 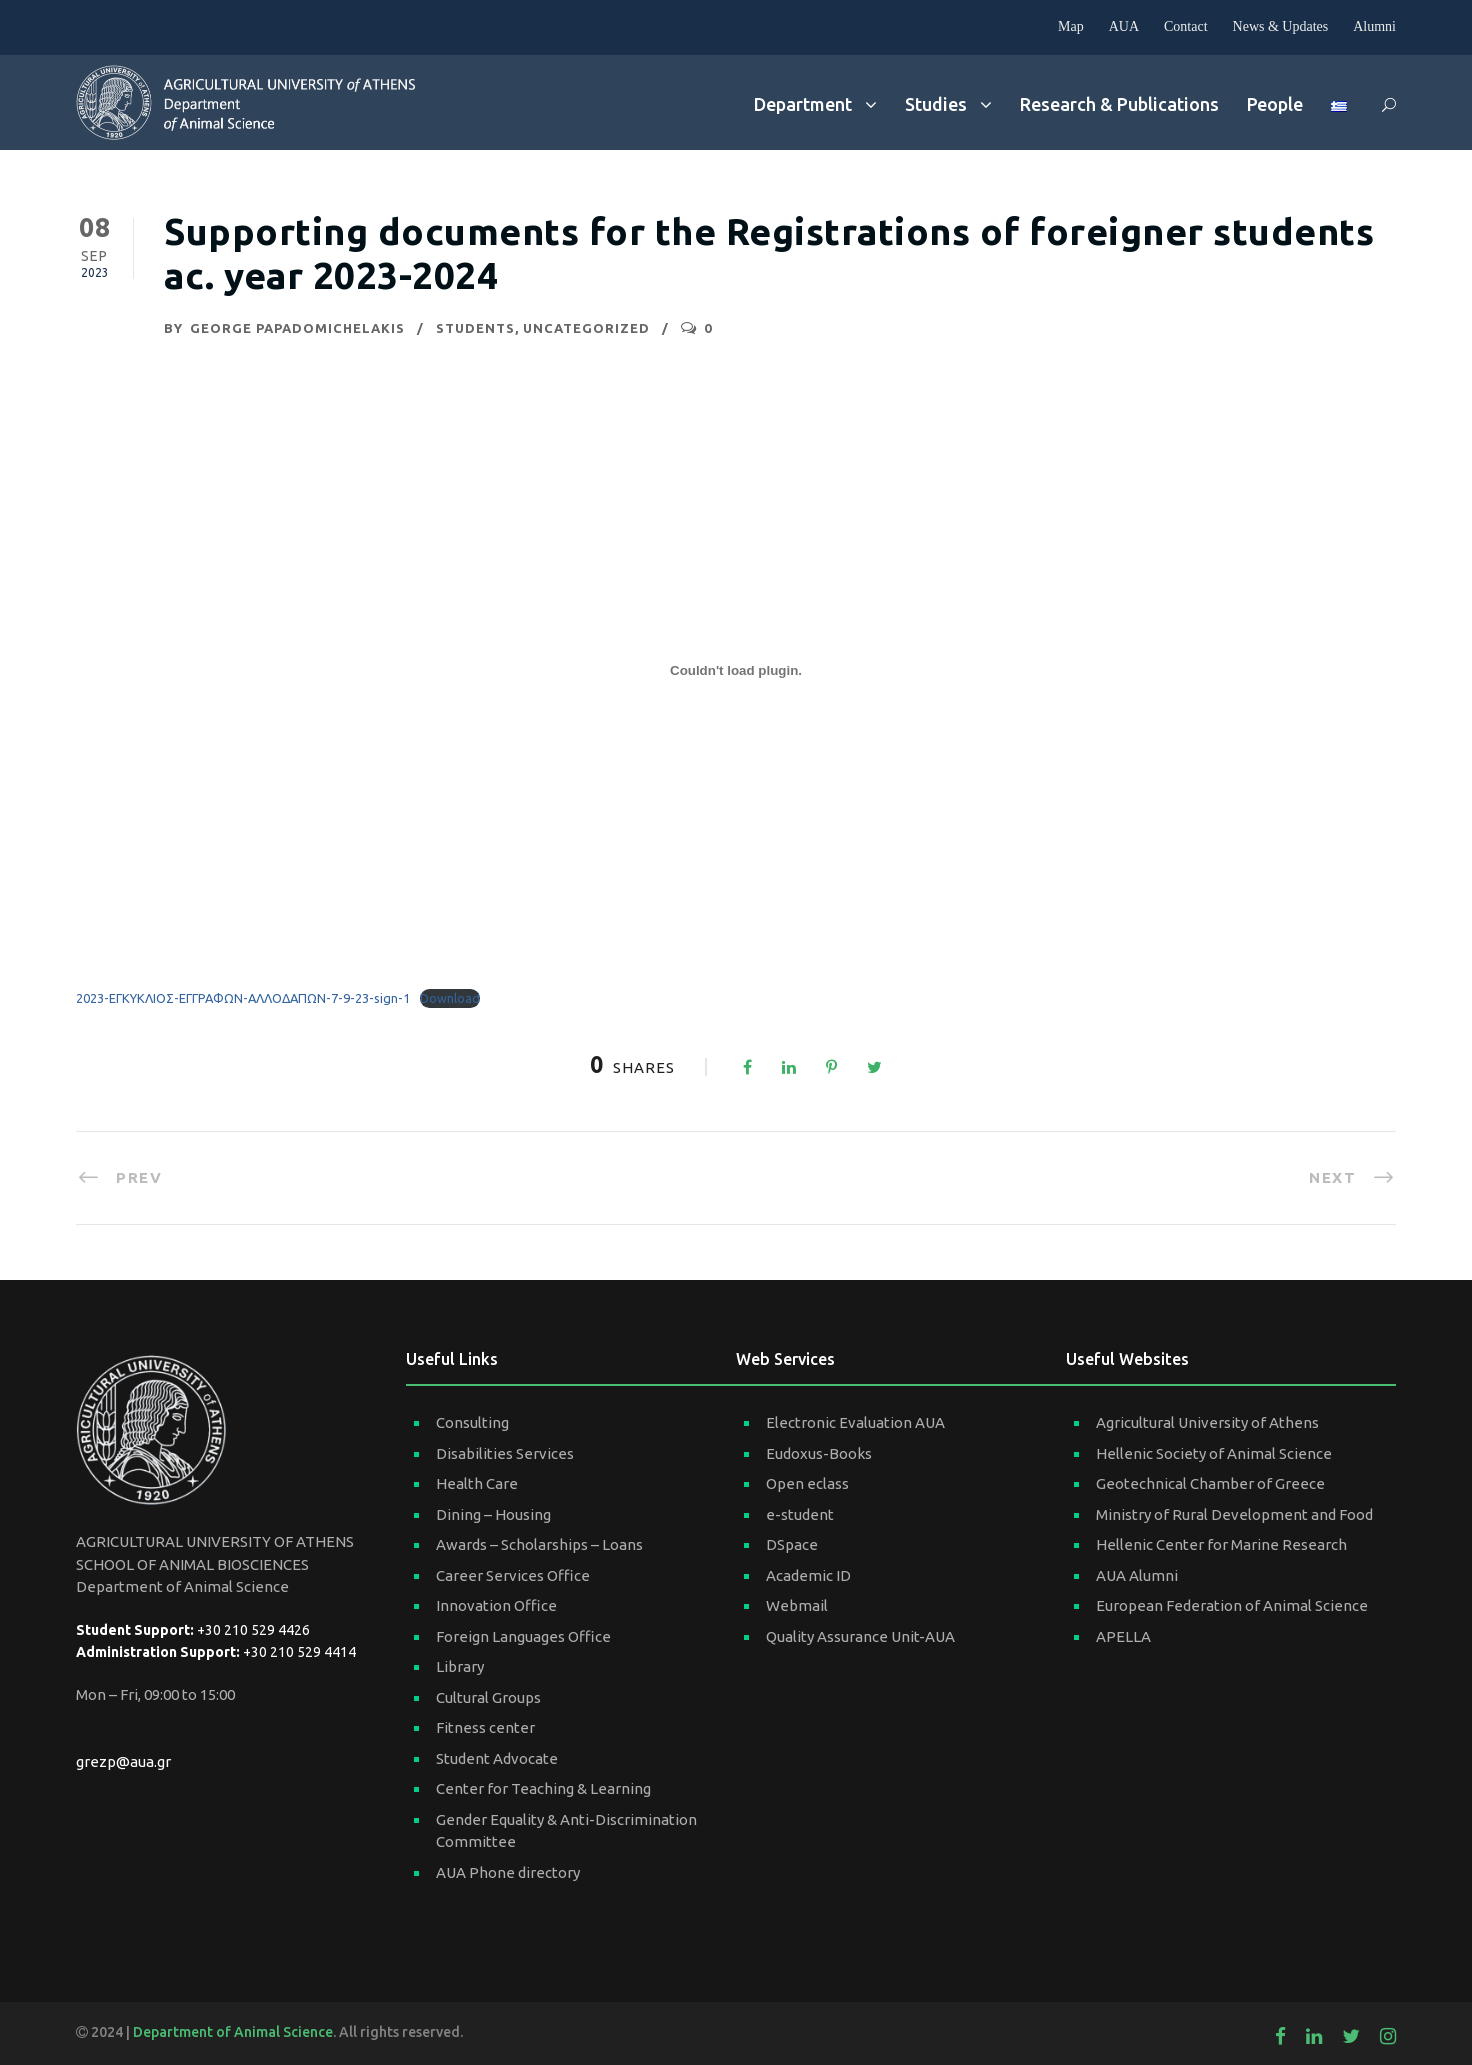 I want to click on Consulting, so click(x=472, y=1422).